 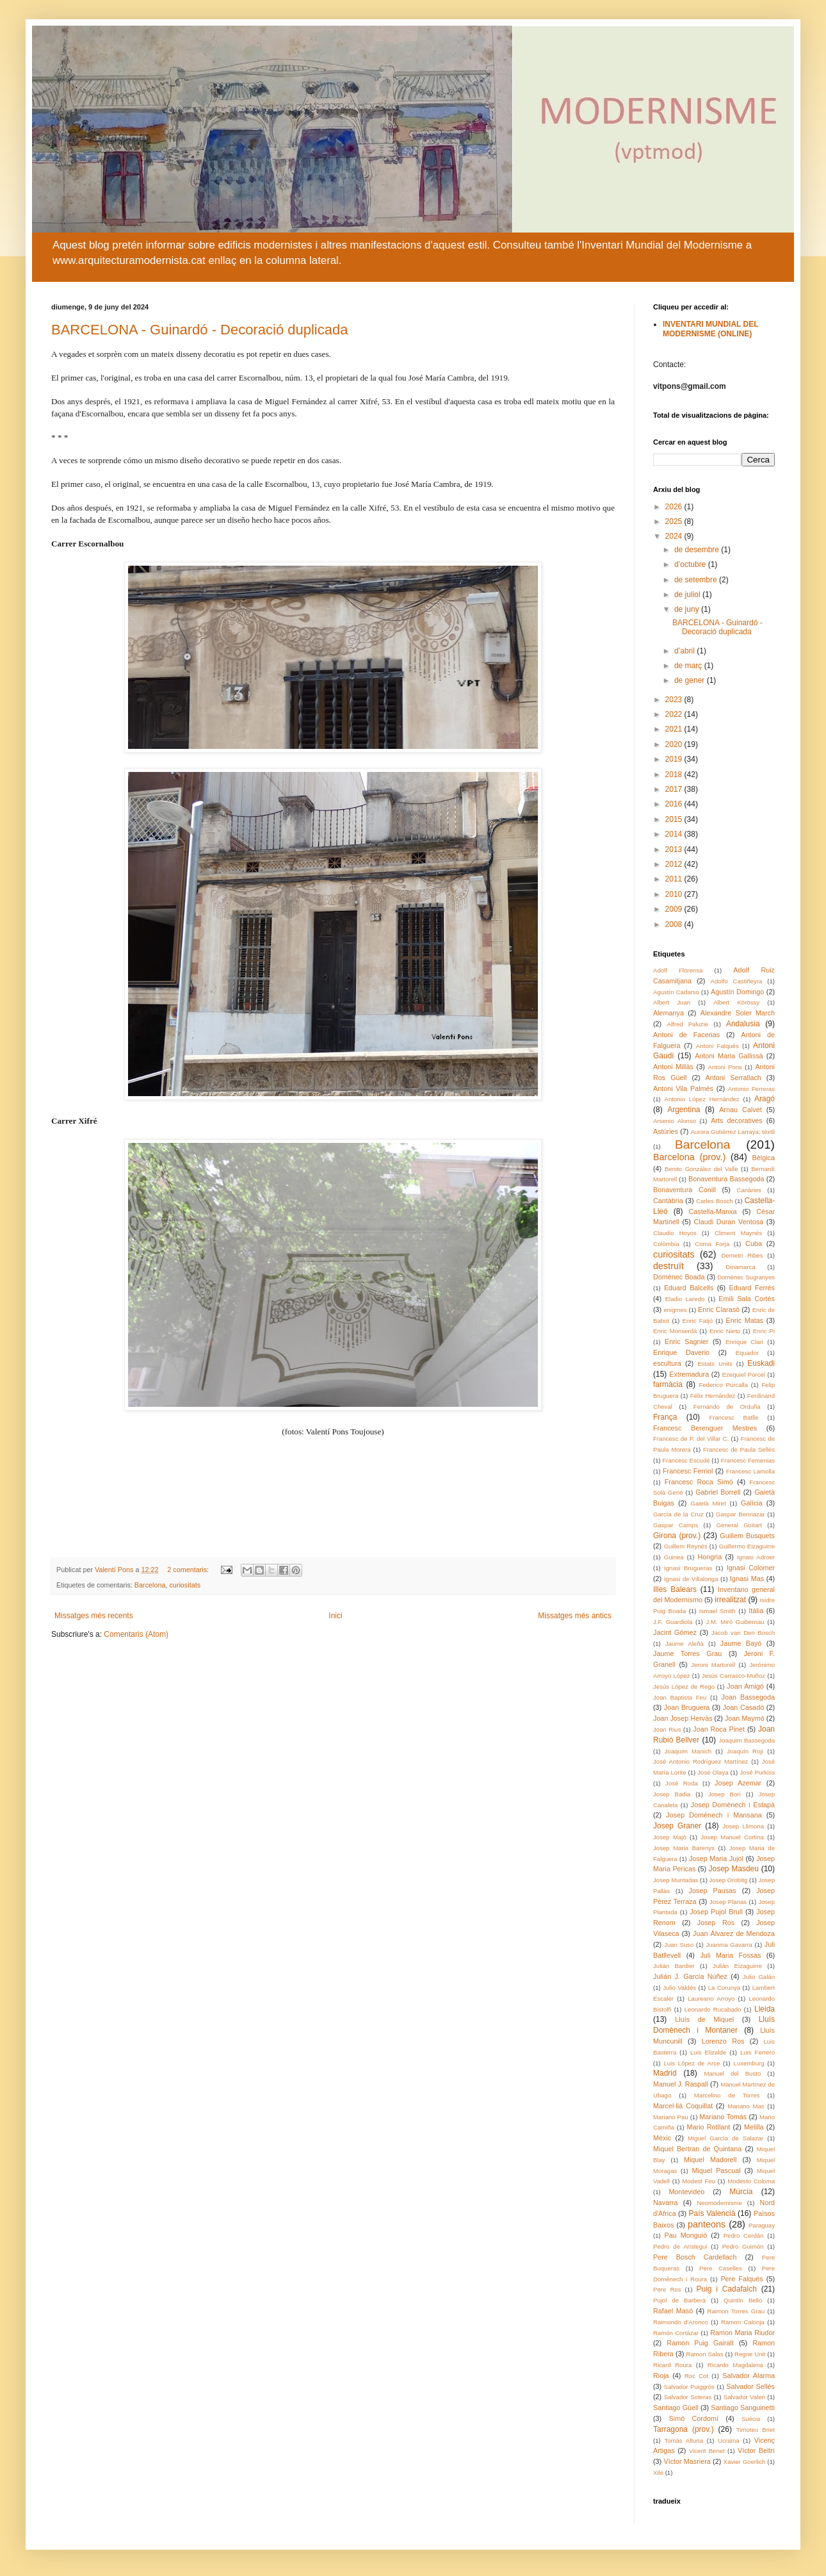 I want to click on Joan Amigó, so click(x=745, y=1686).